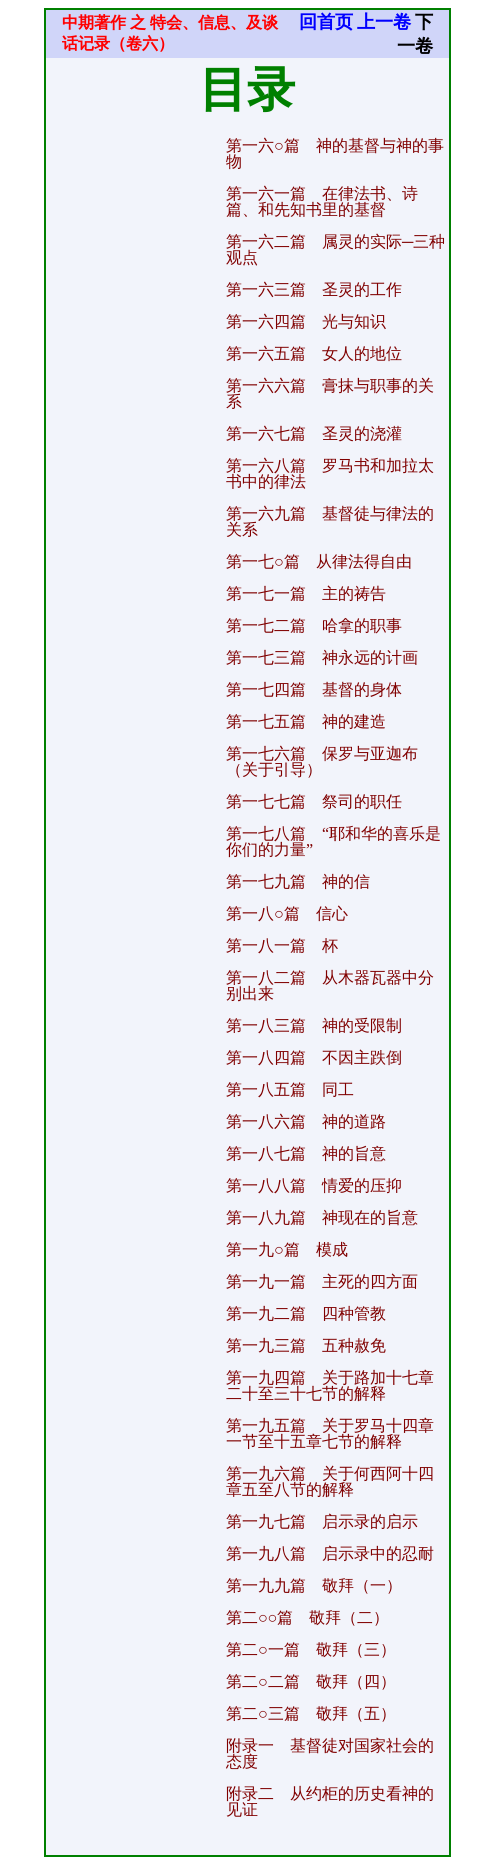  I want to click on 第一六三篇 圣灵的工作, so click(314, 289).